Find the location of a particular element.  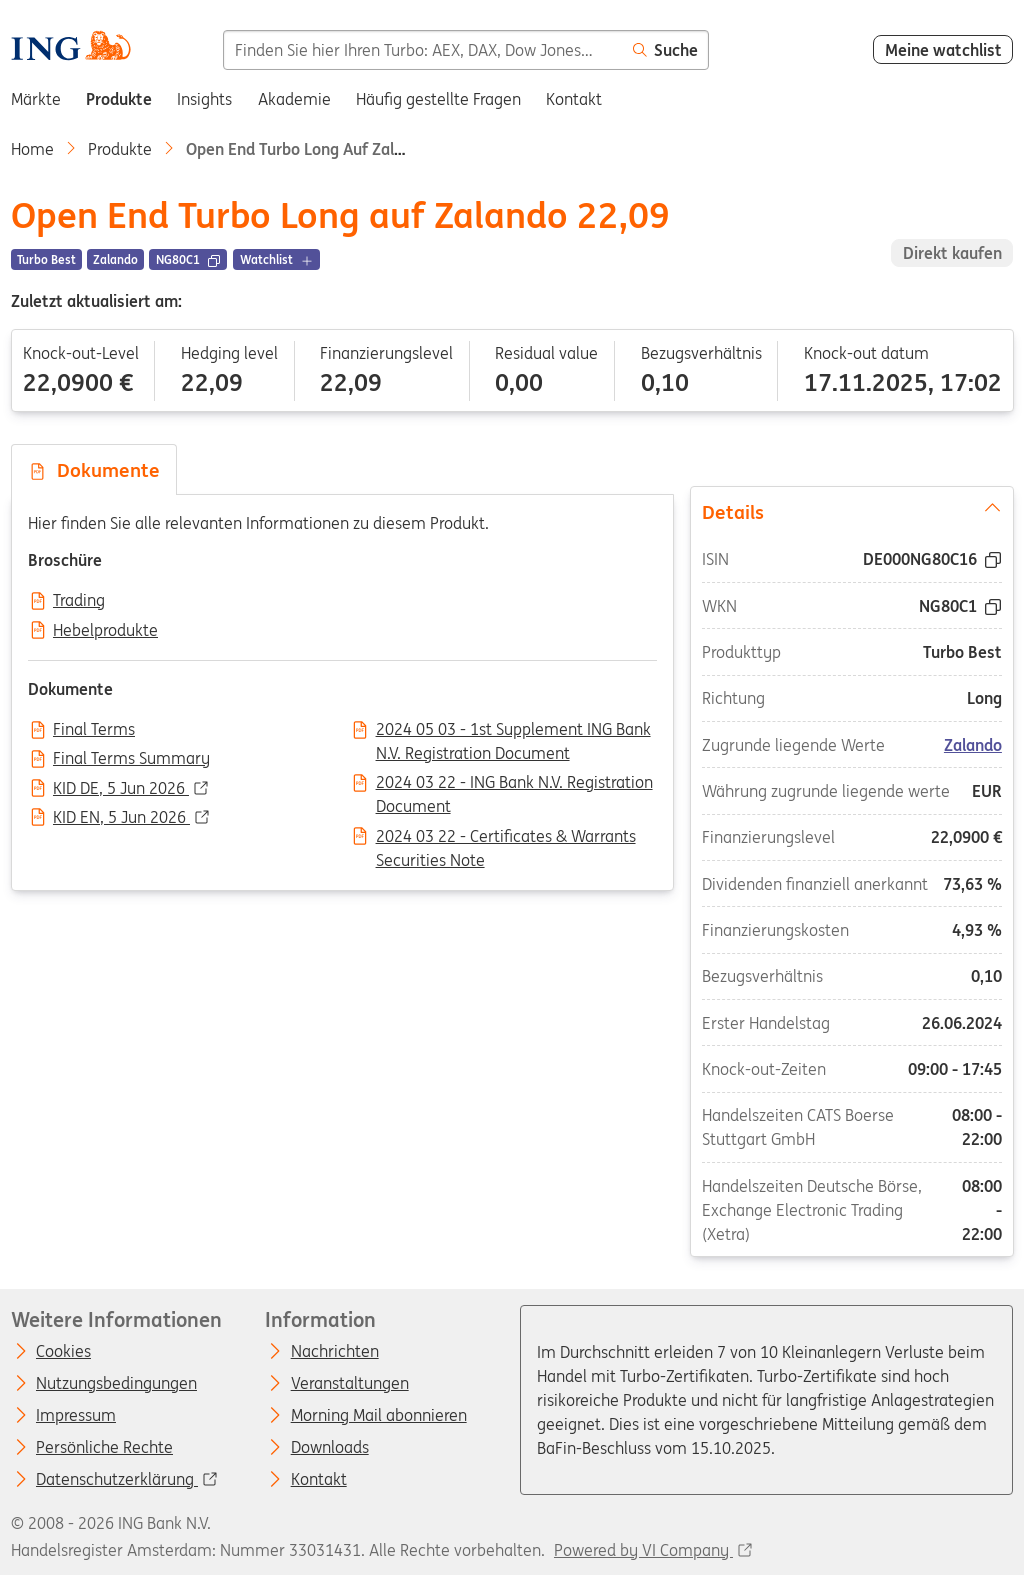

2024 05 03 - 1st Supplement ING Bank N.V. Registration Document is located at coordinates (513, 731).